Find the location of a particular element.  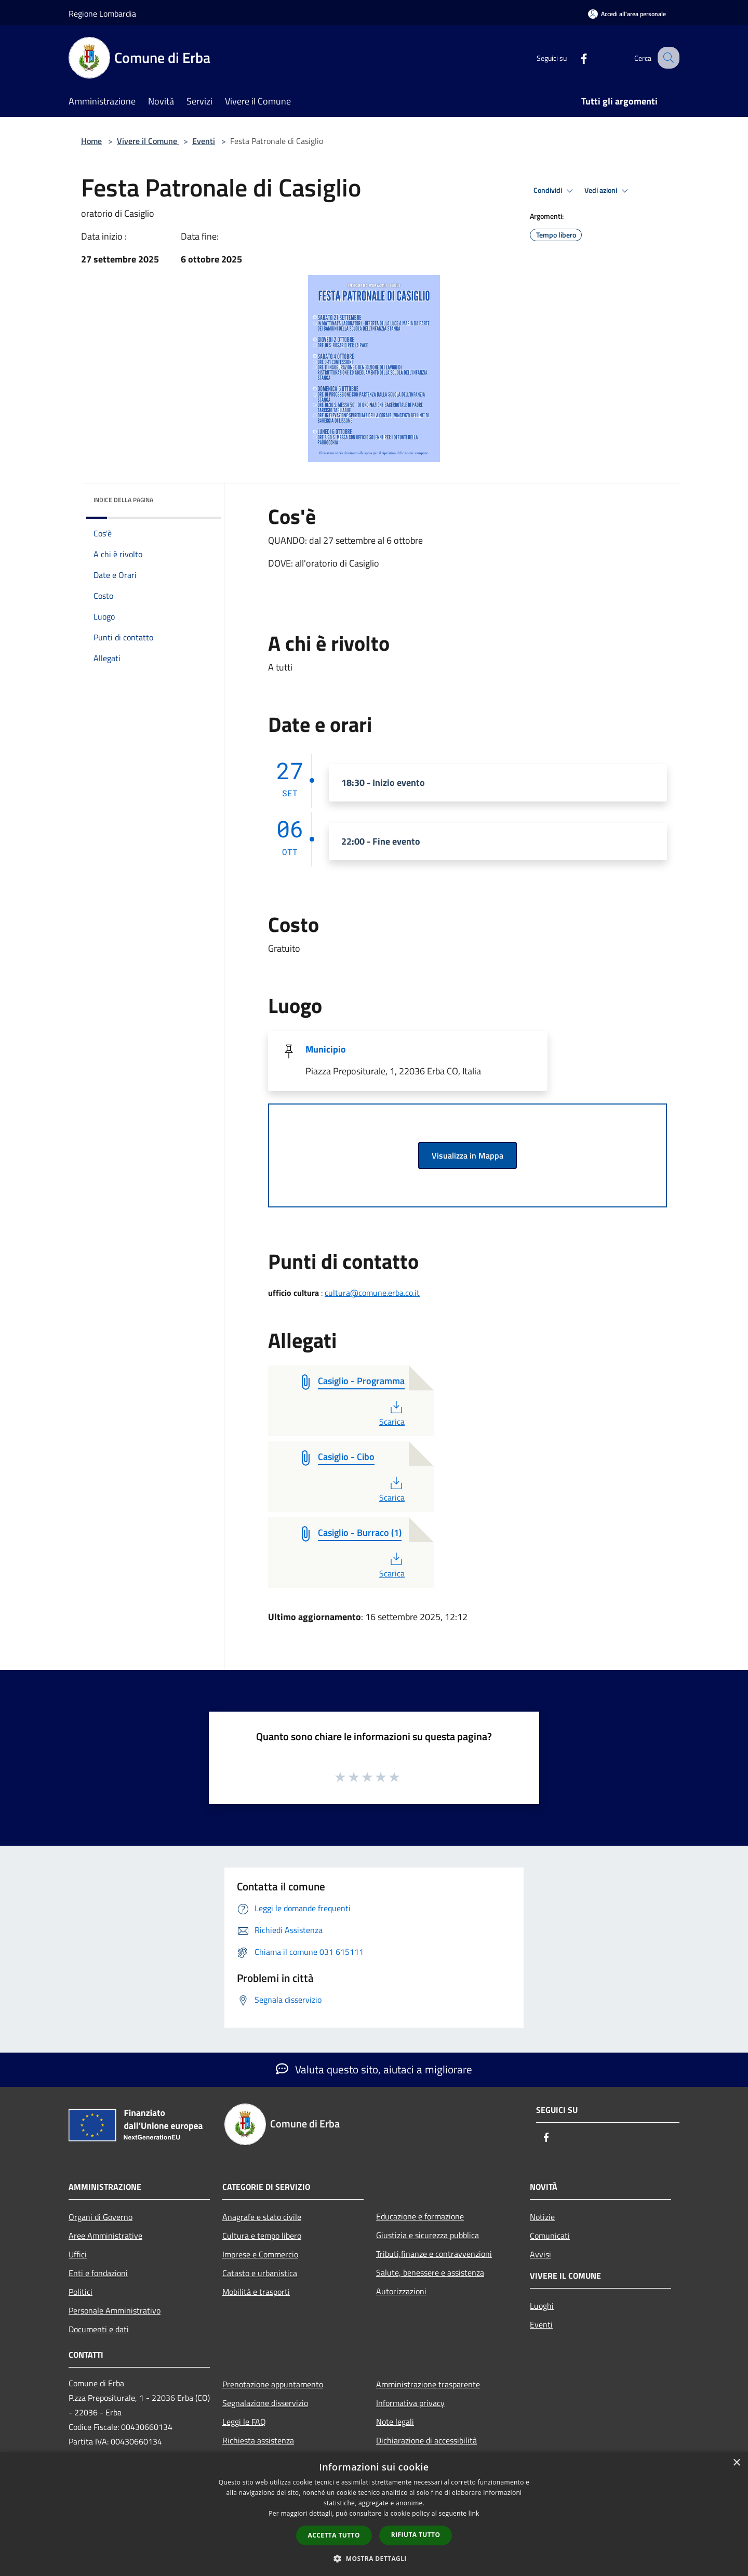

Condividi is located at coordinates (554, 191).